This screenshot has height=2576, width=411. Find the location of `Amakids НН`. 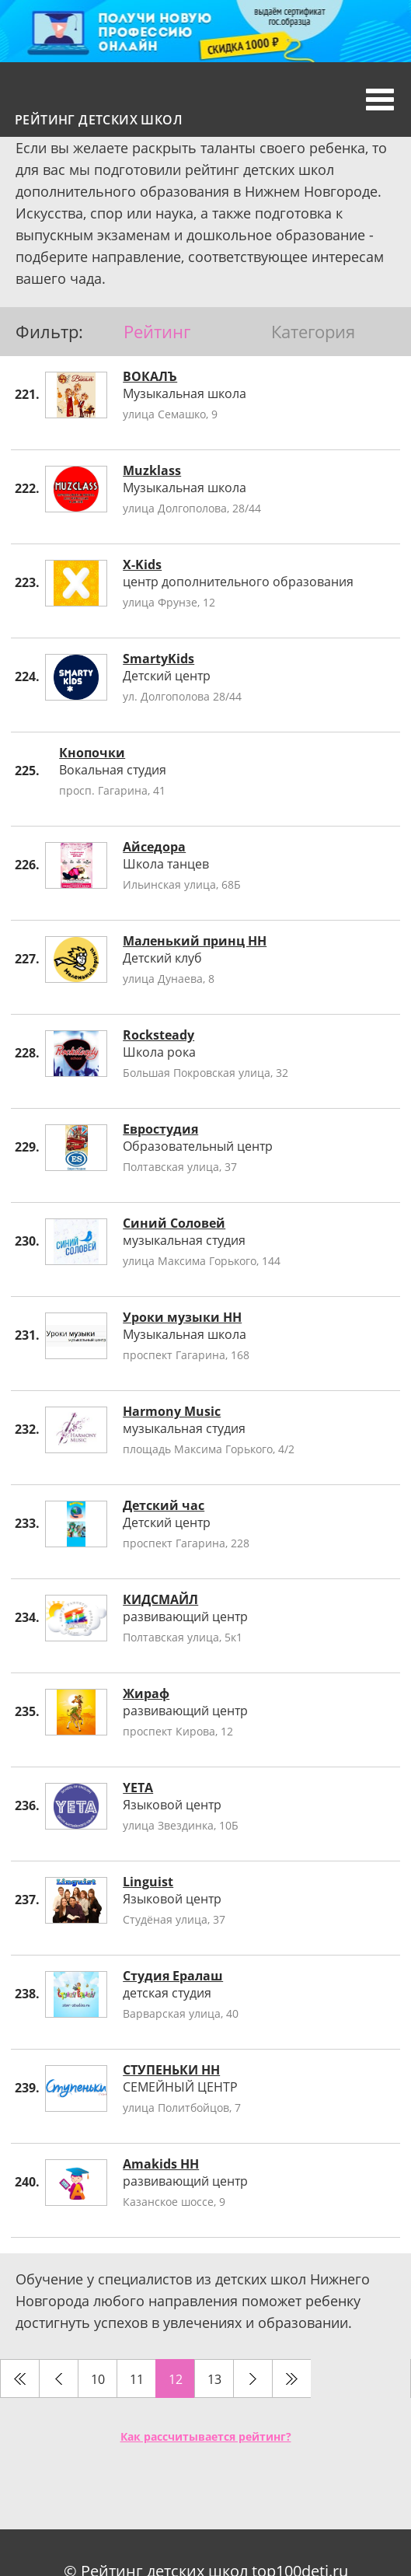

Amakids НН is located at coordinates (161, 2163).